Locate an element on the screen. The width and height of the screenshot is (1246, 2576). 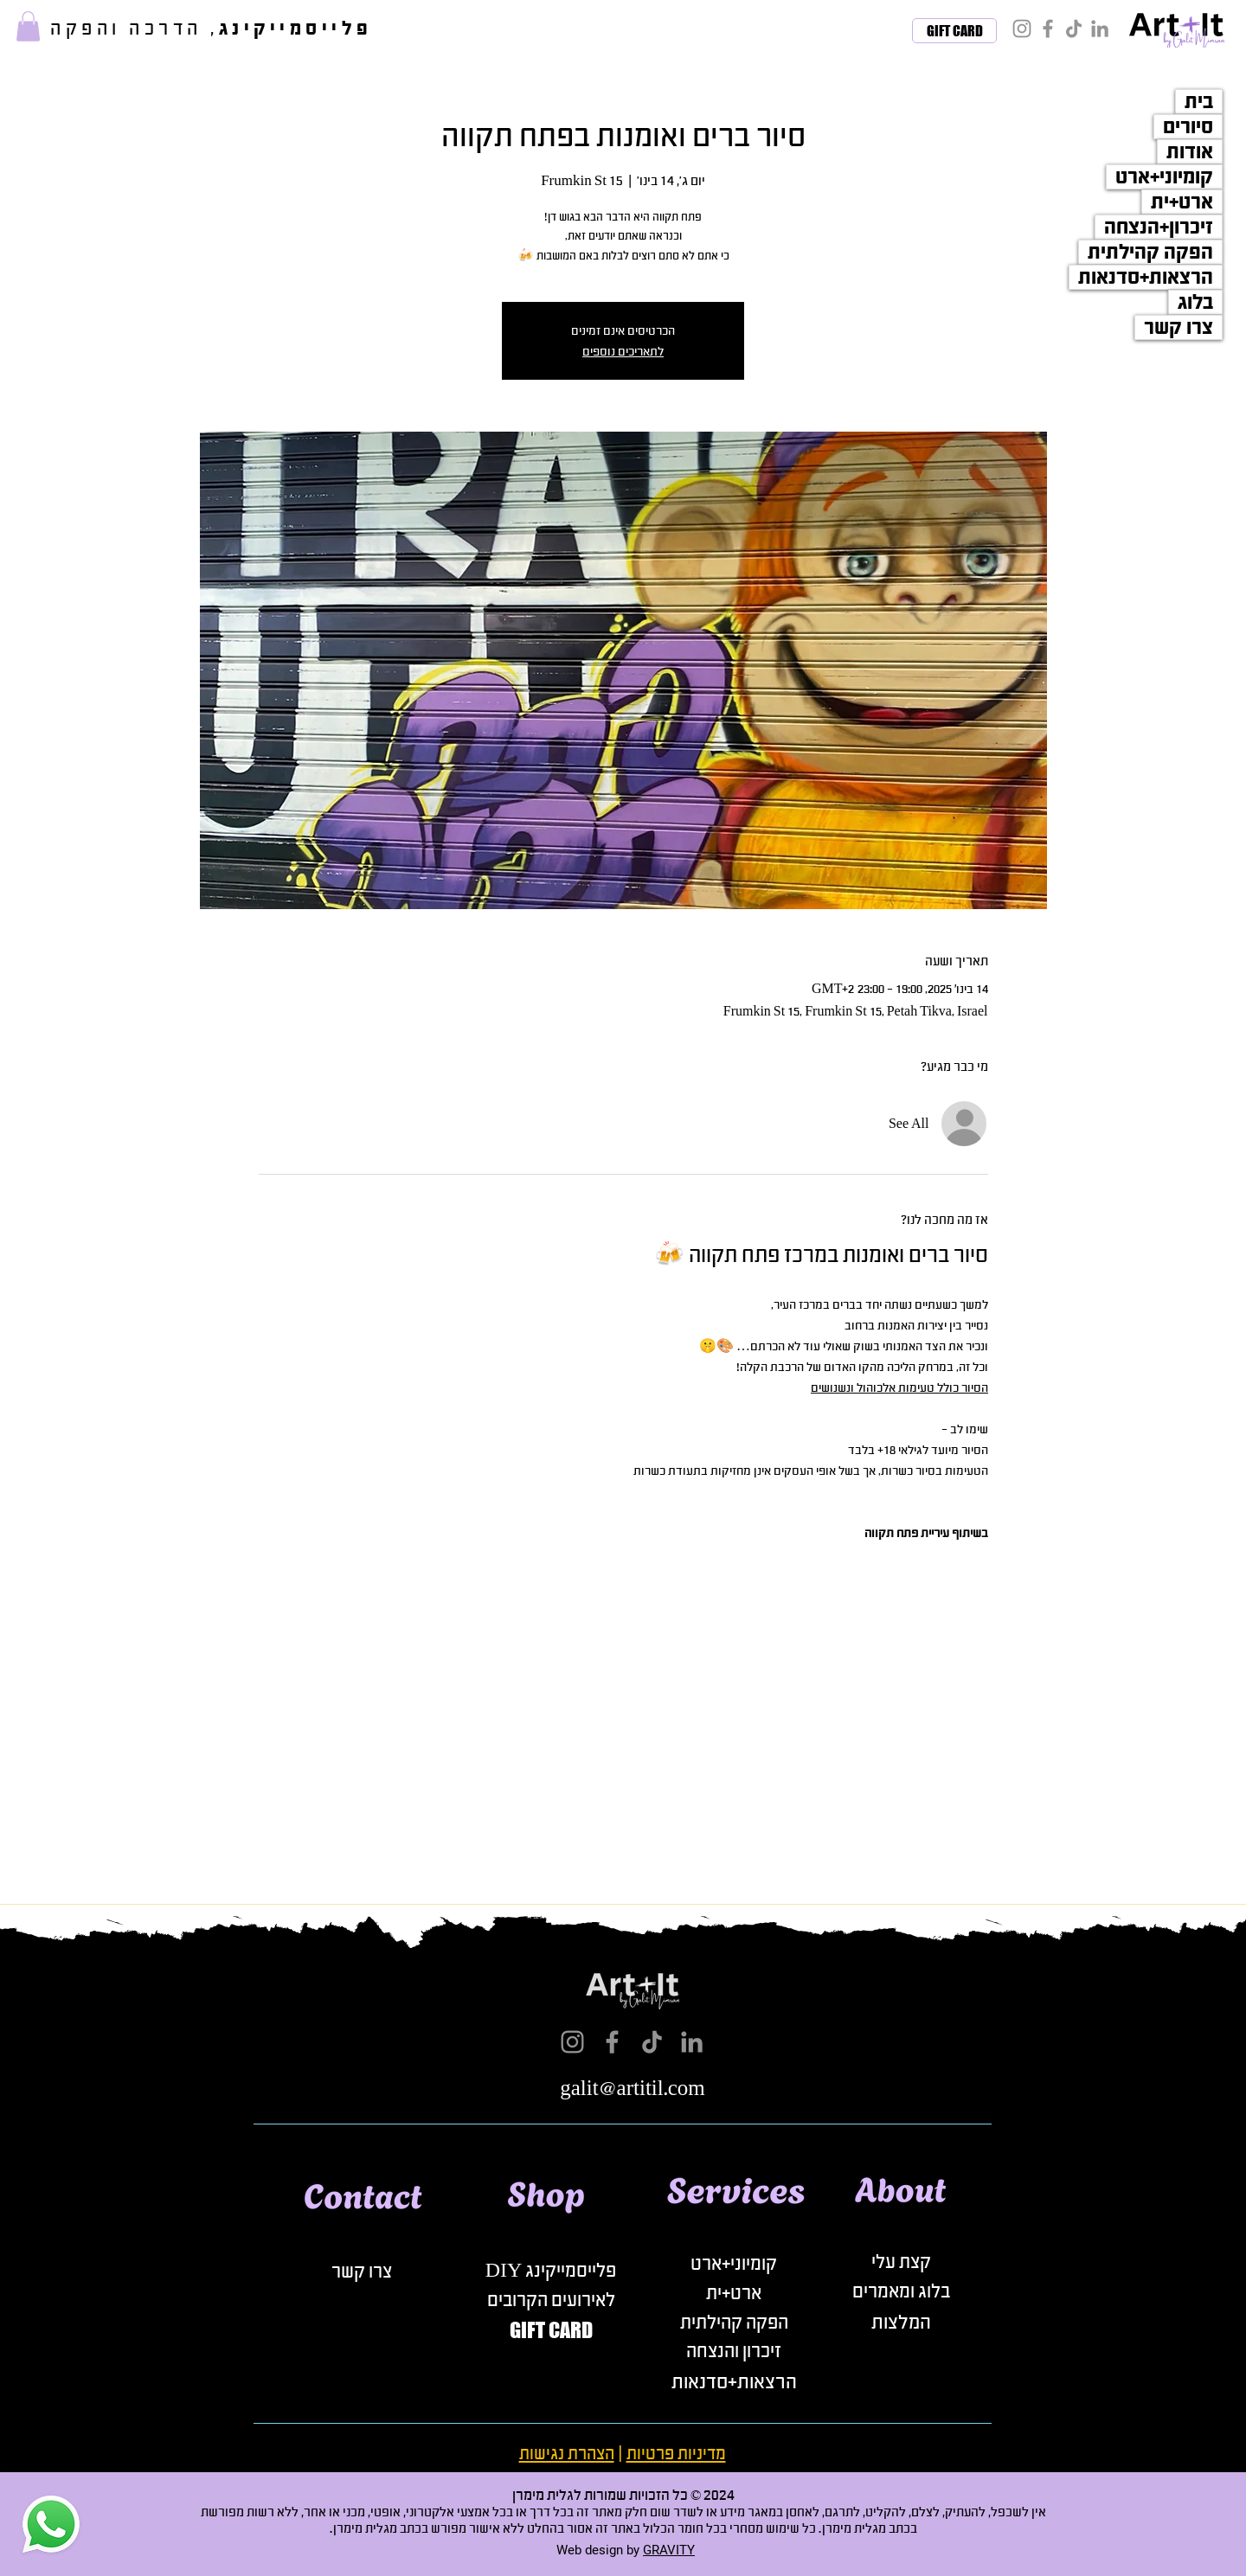
אודות is located at coordinates (1189, 151).